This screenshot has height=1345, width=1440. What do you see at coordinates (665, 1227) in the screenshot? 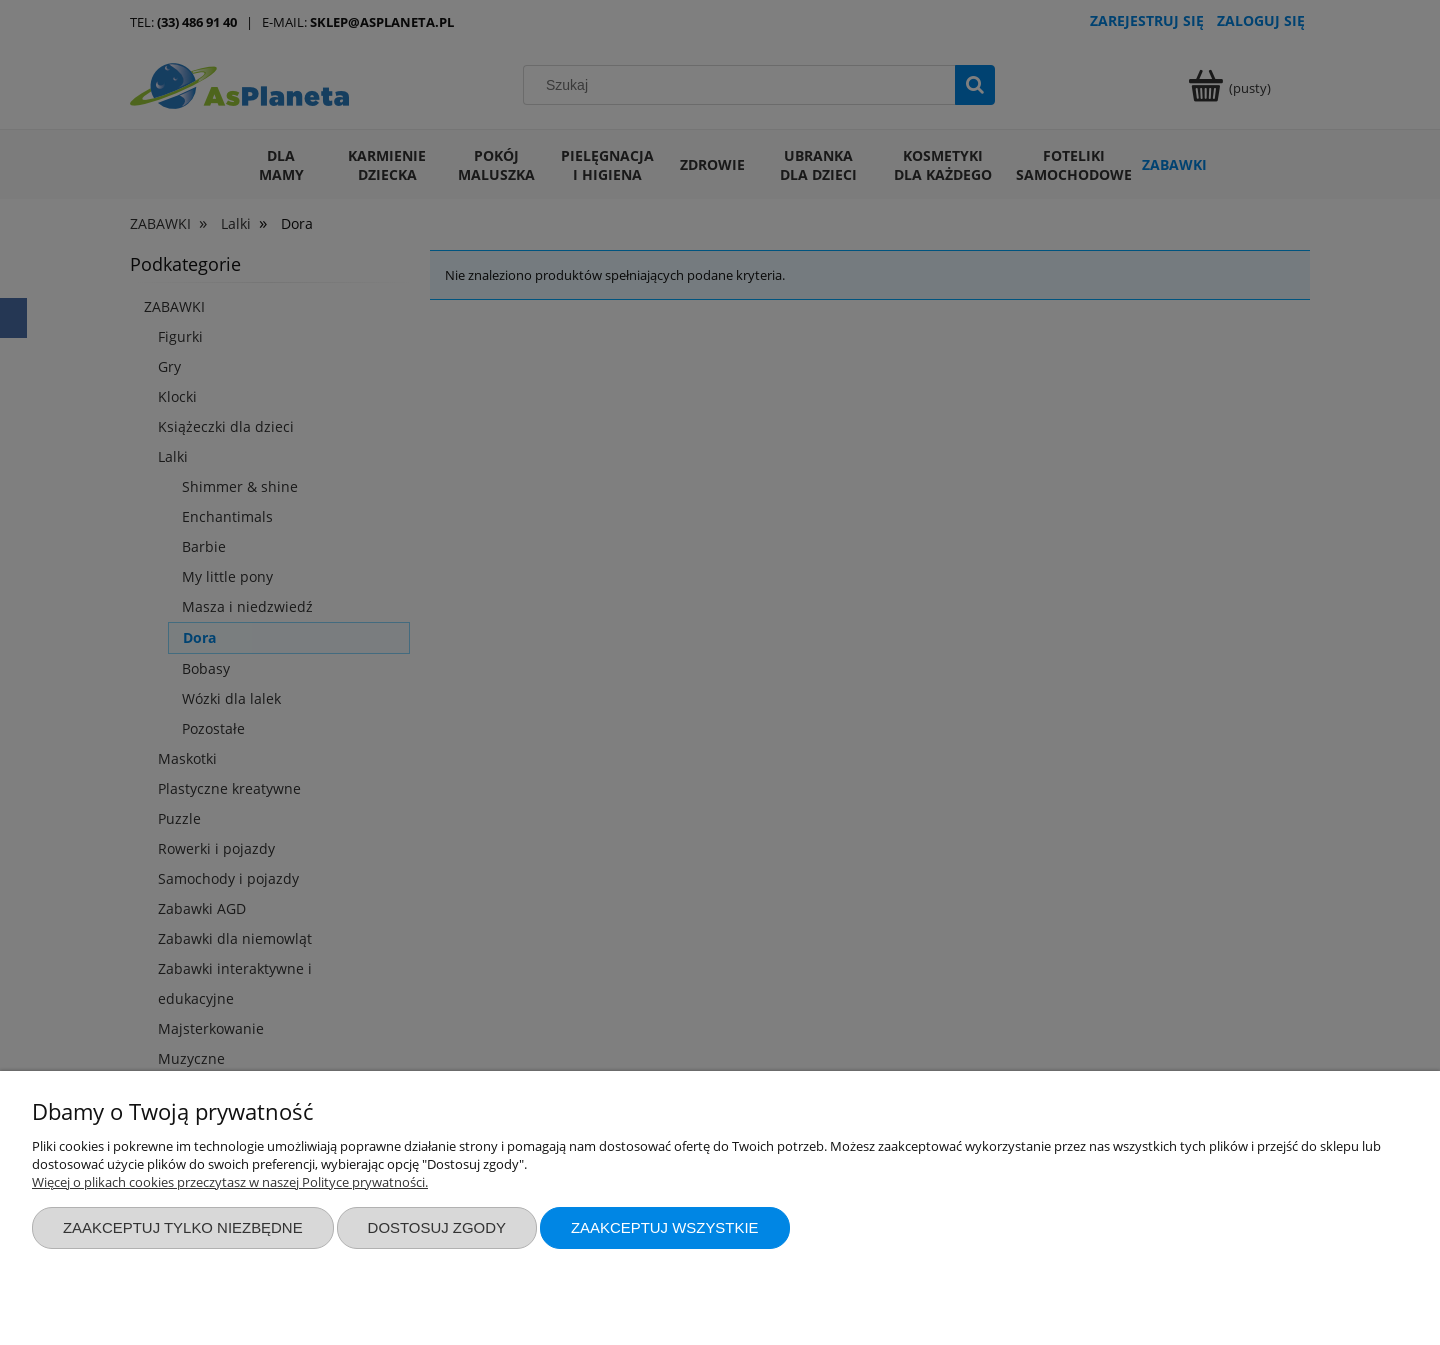
I see `Zaakceptuj wszystkie` at bounding box center [665, 1227].